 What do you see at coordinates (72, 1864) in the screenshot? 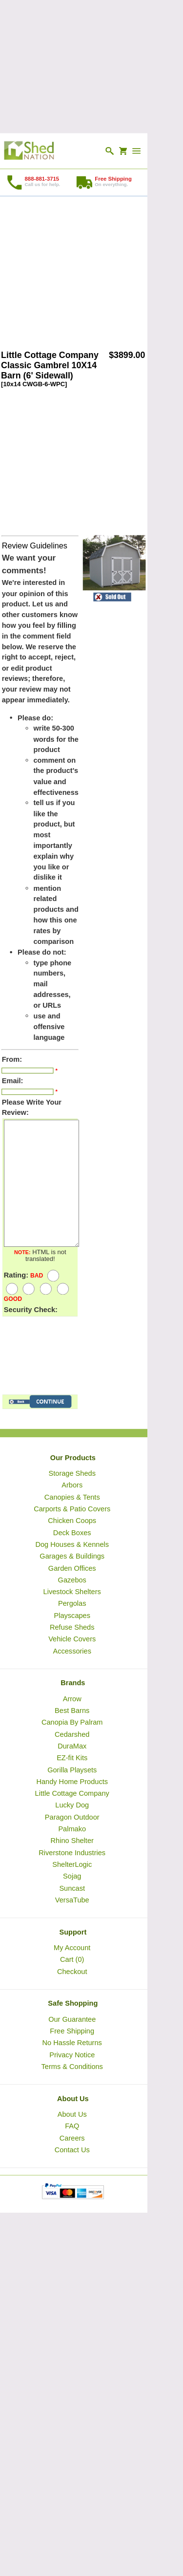
I see `ShelterLogic` at bounding box center [72, 1864].